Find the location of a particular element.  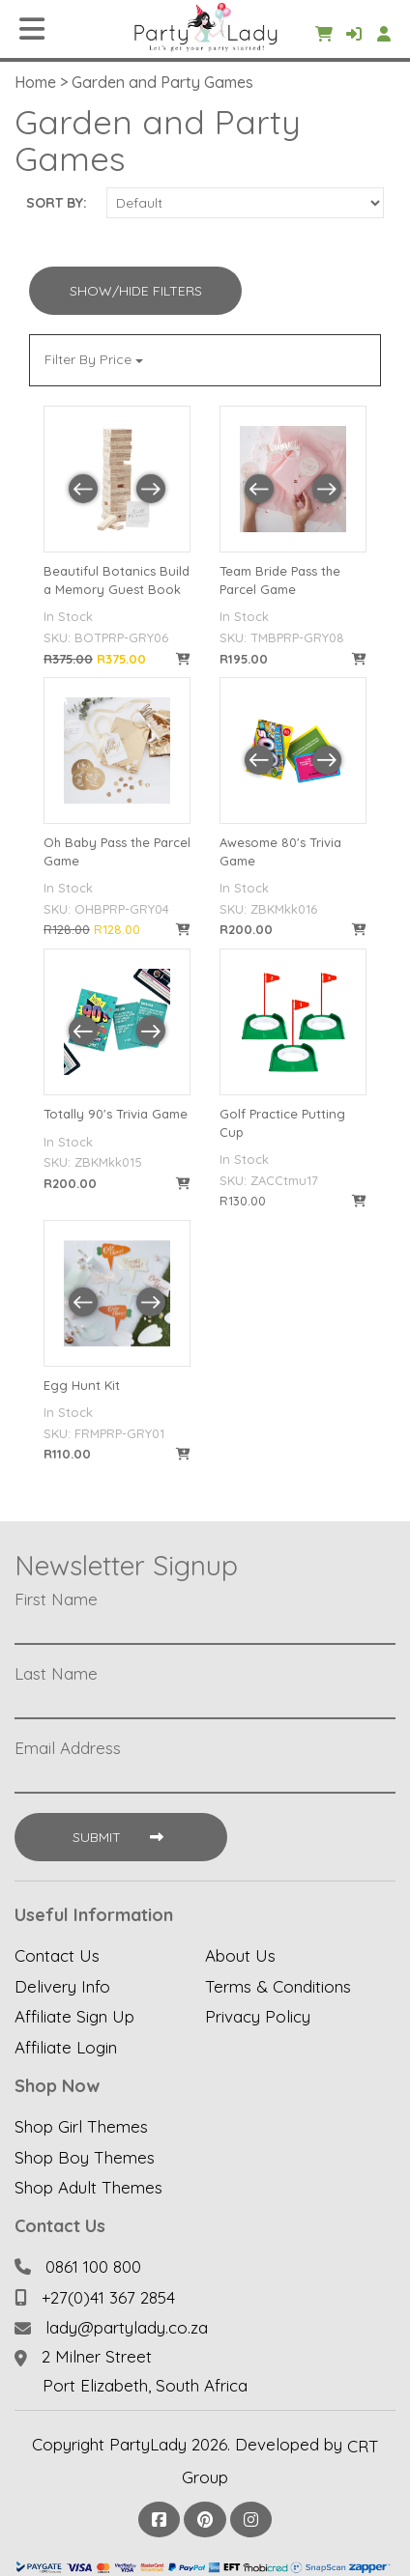

Contact Us is located at coordinates (57, 1955).